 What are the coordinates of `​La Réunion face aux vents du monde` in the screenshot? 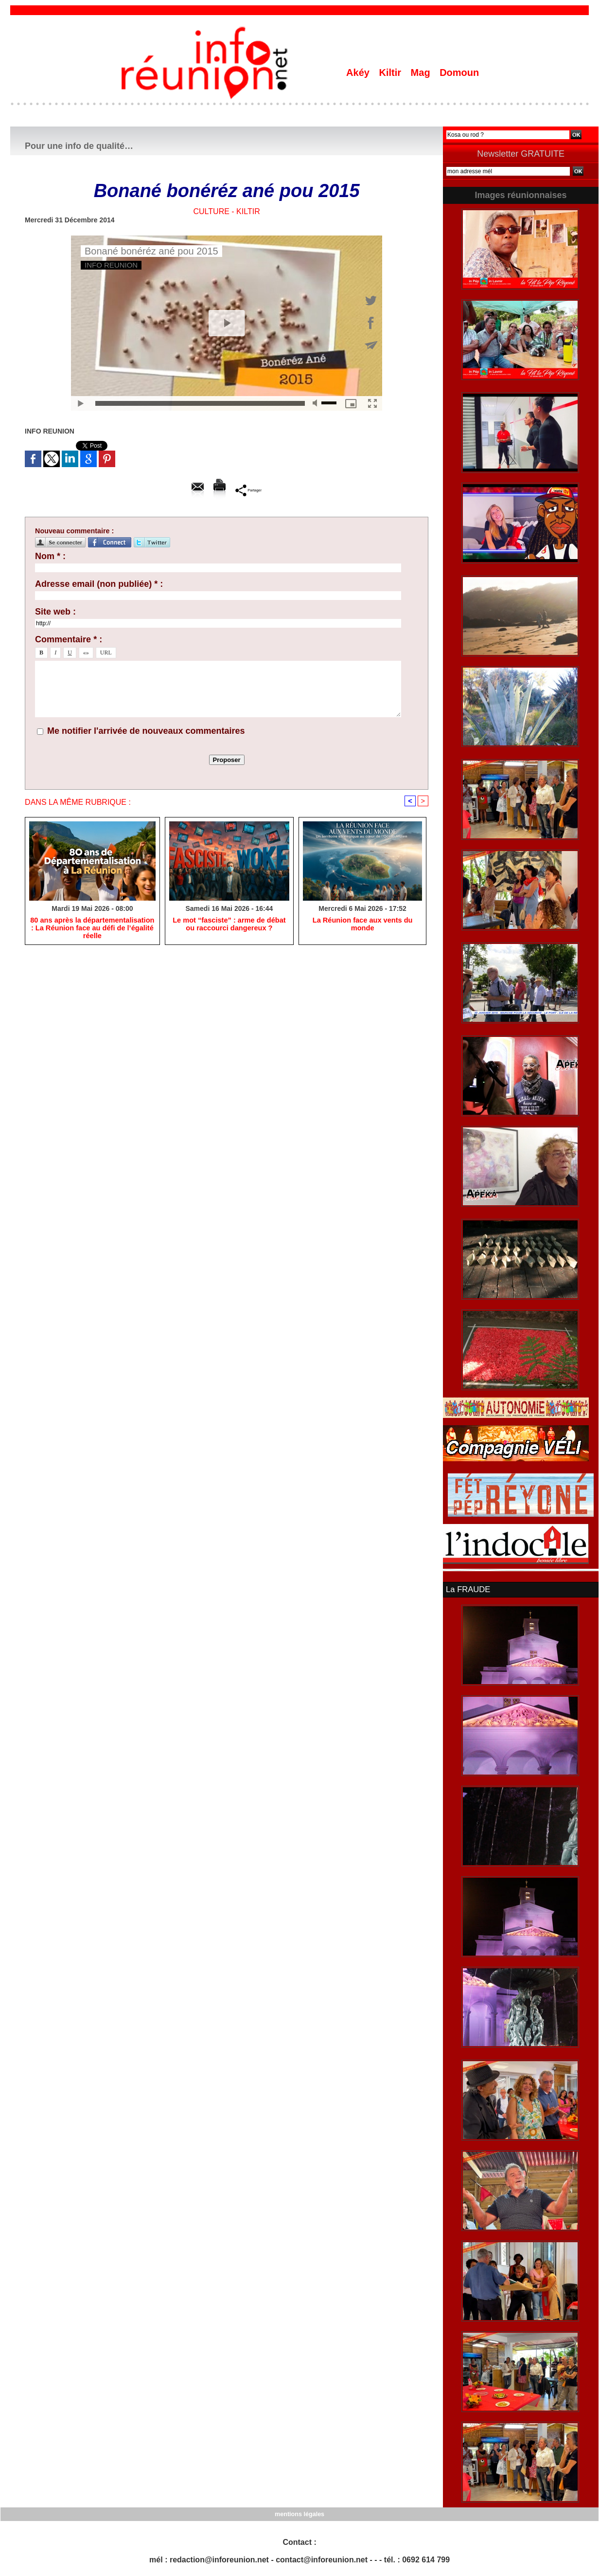 It's located at (363, 925).